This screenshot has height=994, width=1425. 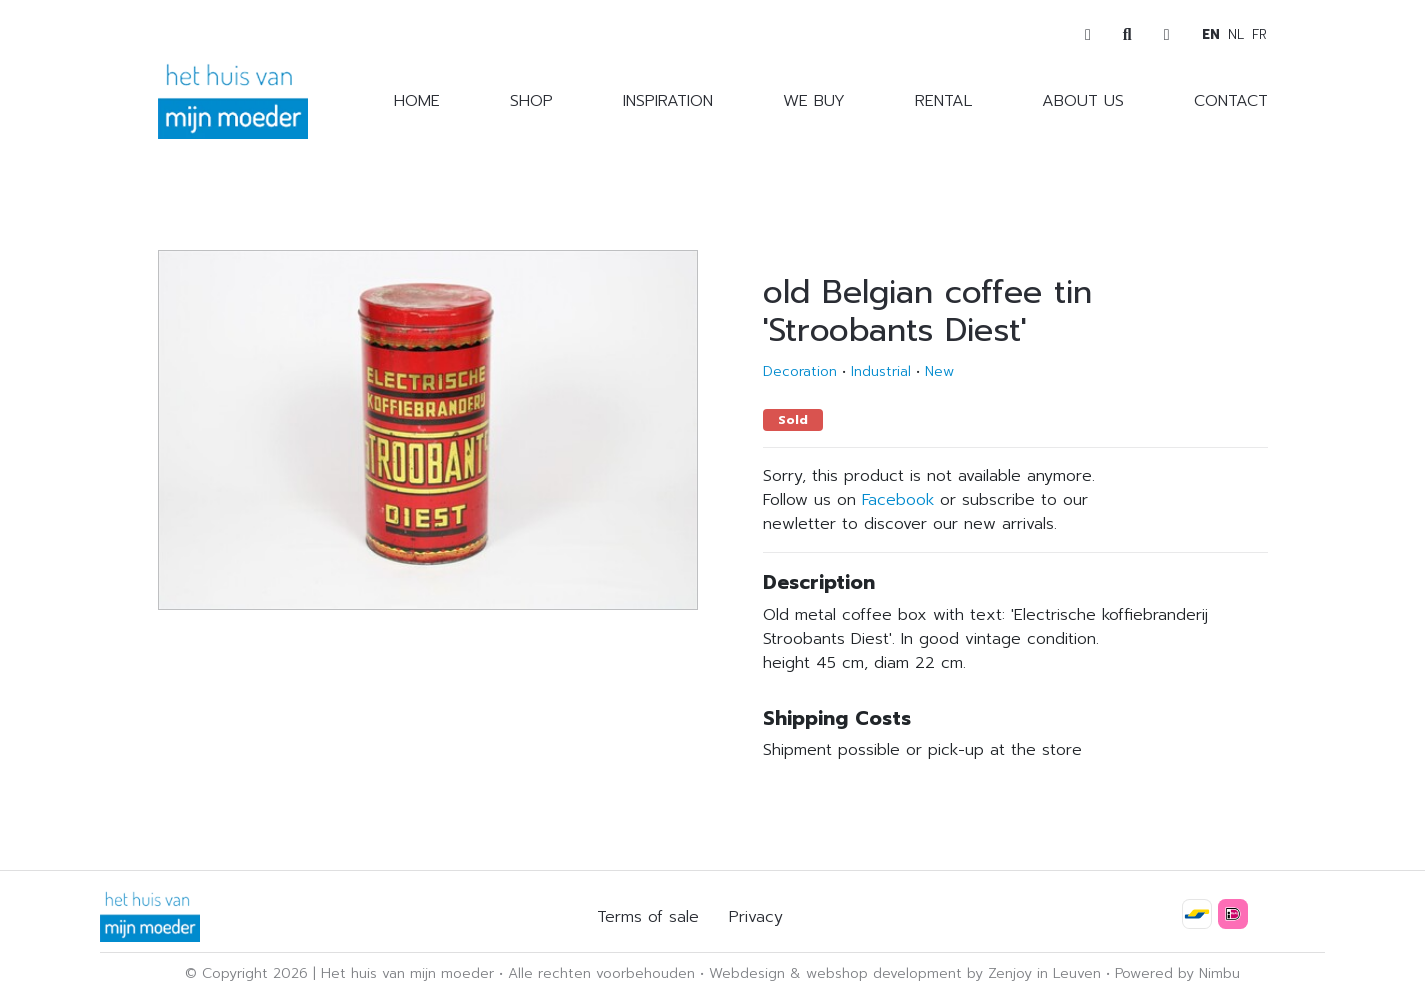 I want to click on About us, so click(x=1083, y=101).